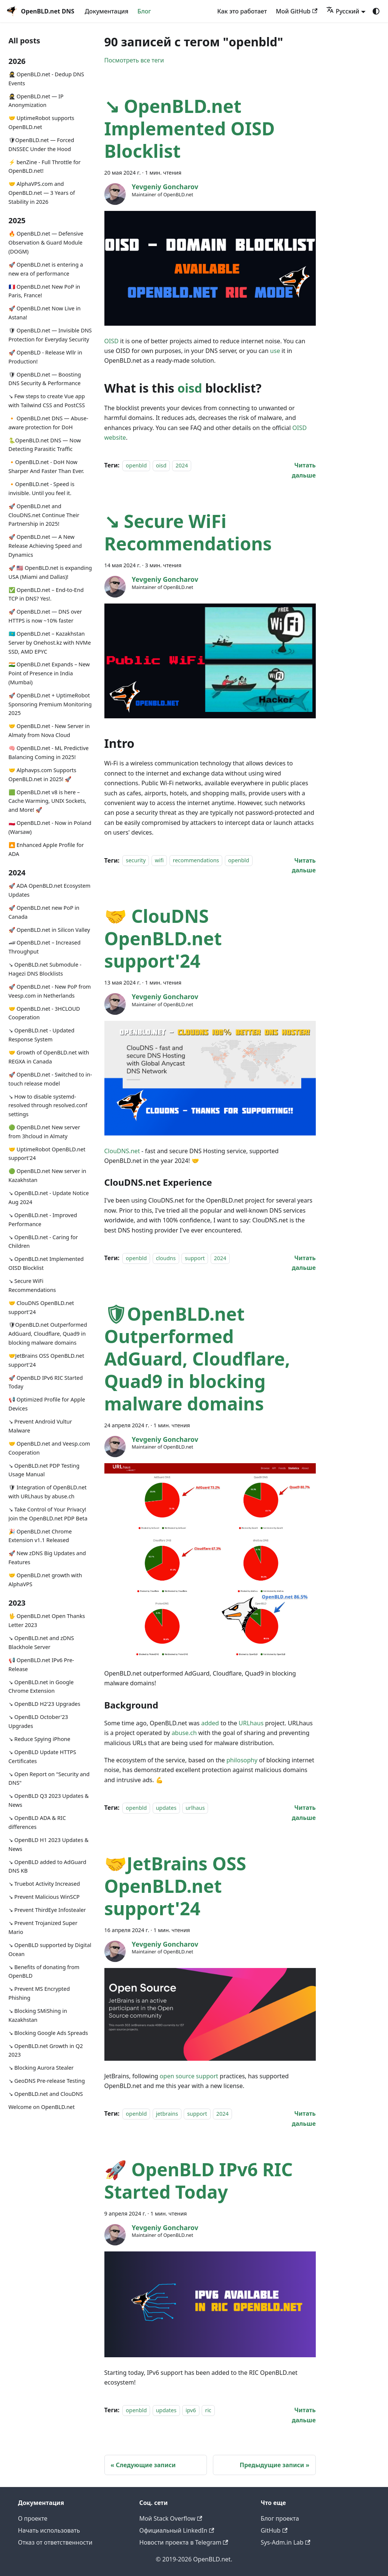  Describe the element at coordinates (50, 1949) in the screenshot. I see `↘ OpenBLD supported by Digital Ocean` at that location.